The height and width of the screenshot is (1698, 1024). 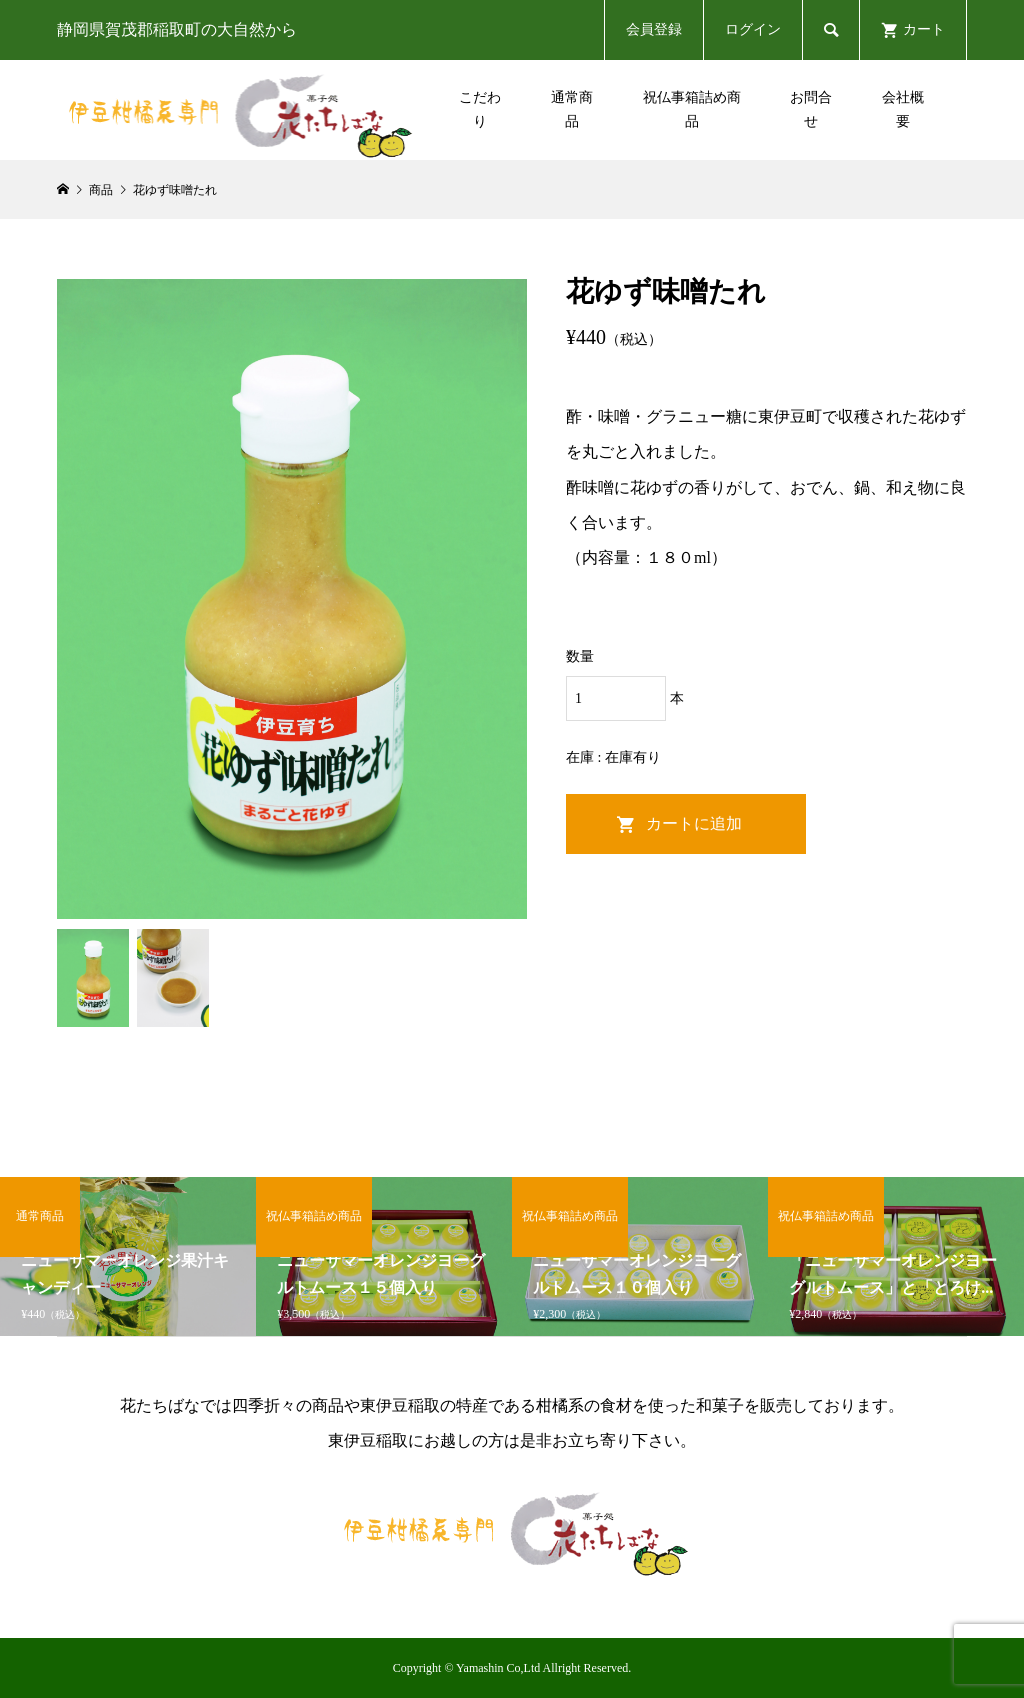 I want to click on 通常商品, so click(x=572, y=109).